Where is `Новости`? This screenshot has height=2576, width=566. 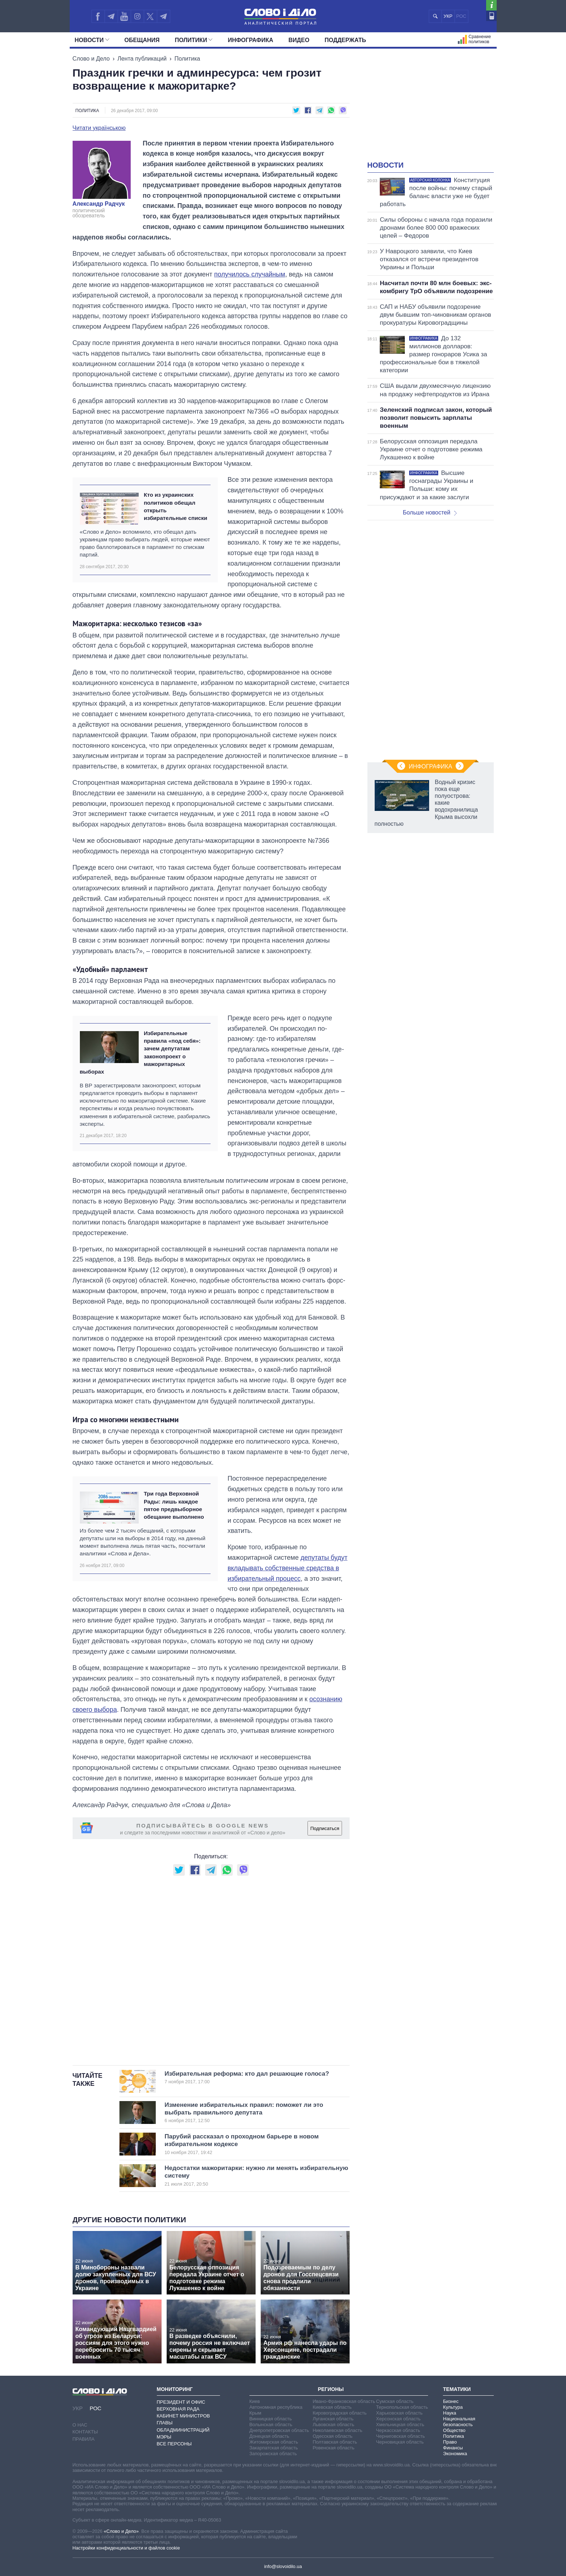 Новости is located at coordinates (92, 40).